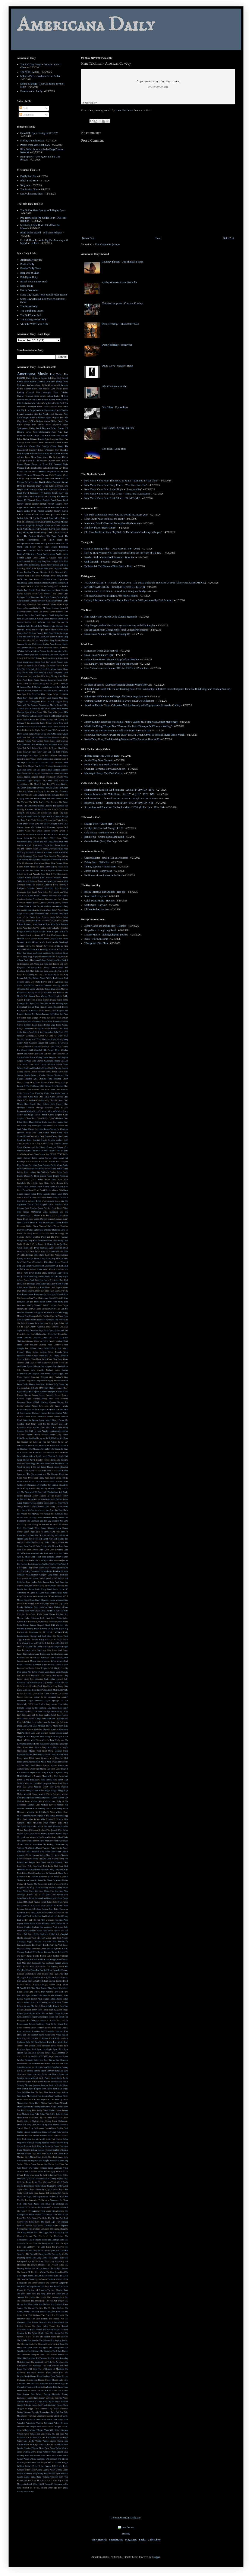 The image size is (252, 2576). Describe the element at coordinates (28, 2247) in the screenshot. I see `The Danberrys` at that location.